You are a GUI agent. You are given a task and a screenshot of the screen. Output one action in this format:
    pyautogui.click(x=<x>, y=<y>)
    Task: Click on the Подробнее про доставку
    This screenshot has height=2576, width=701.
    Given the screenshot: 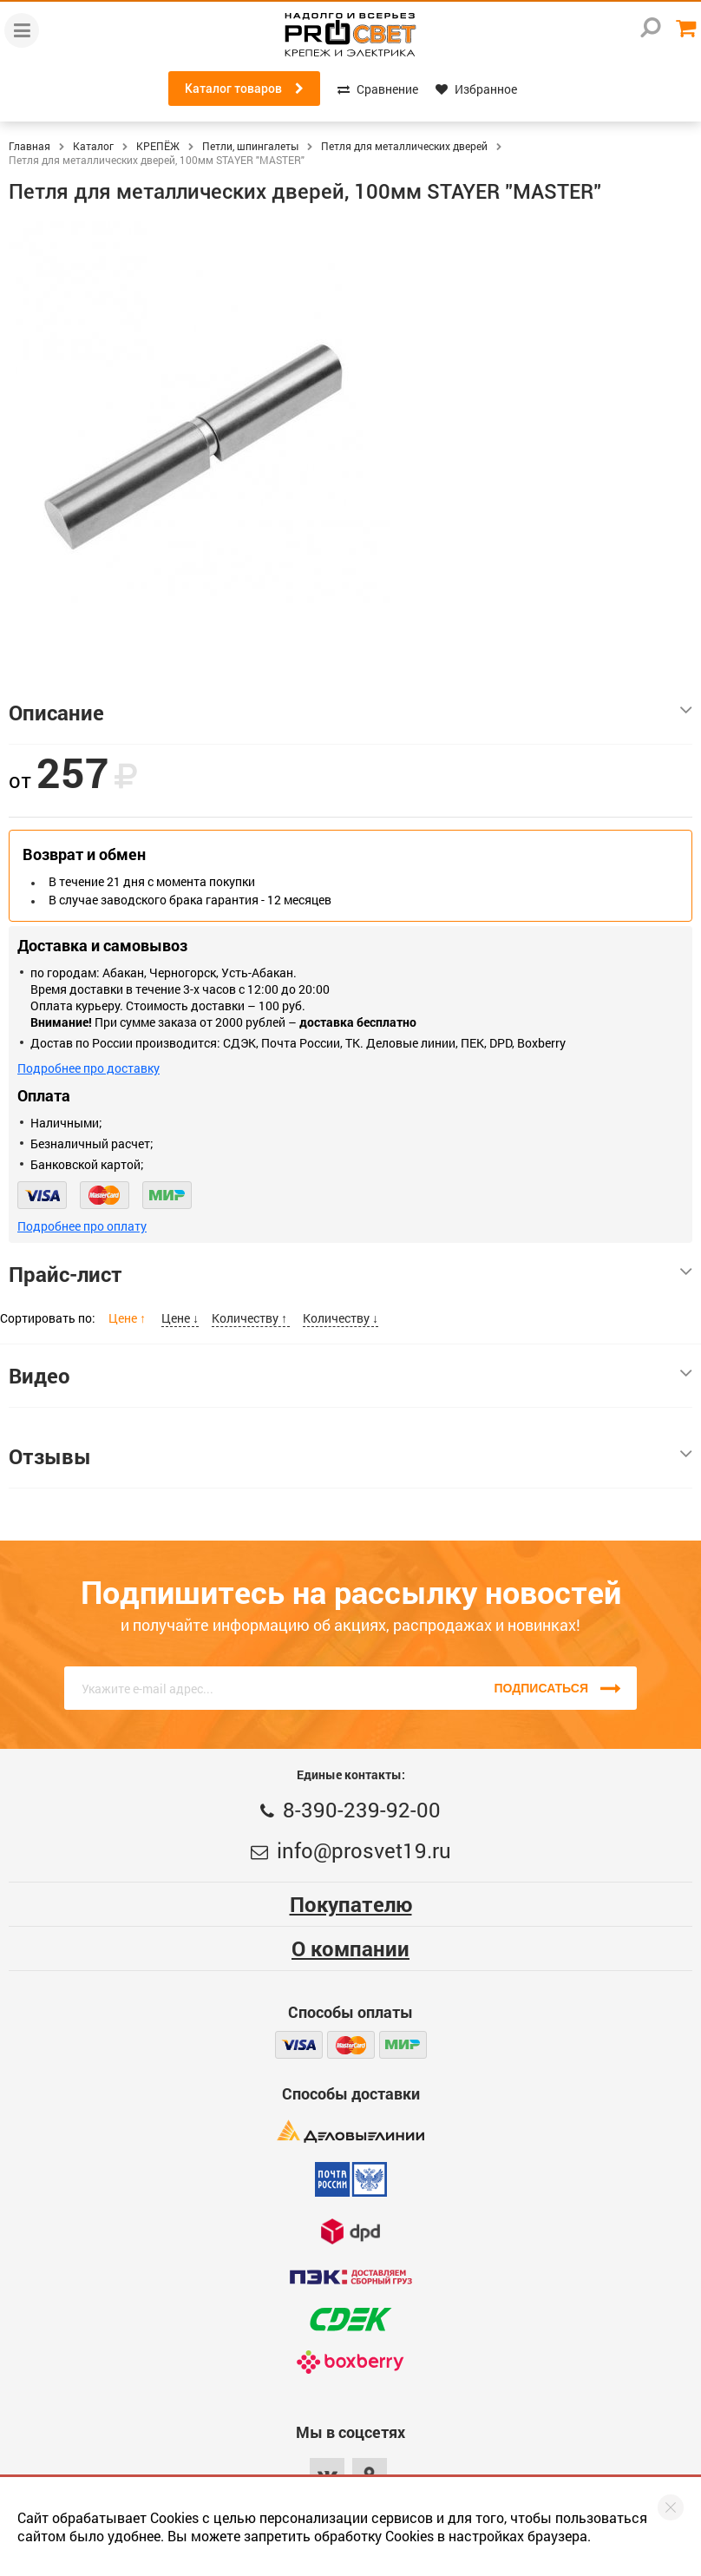 What is the action you would take?
    pyautogui.click(x=88, y=1068)
    